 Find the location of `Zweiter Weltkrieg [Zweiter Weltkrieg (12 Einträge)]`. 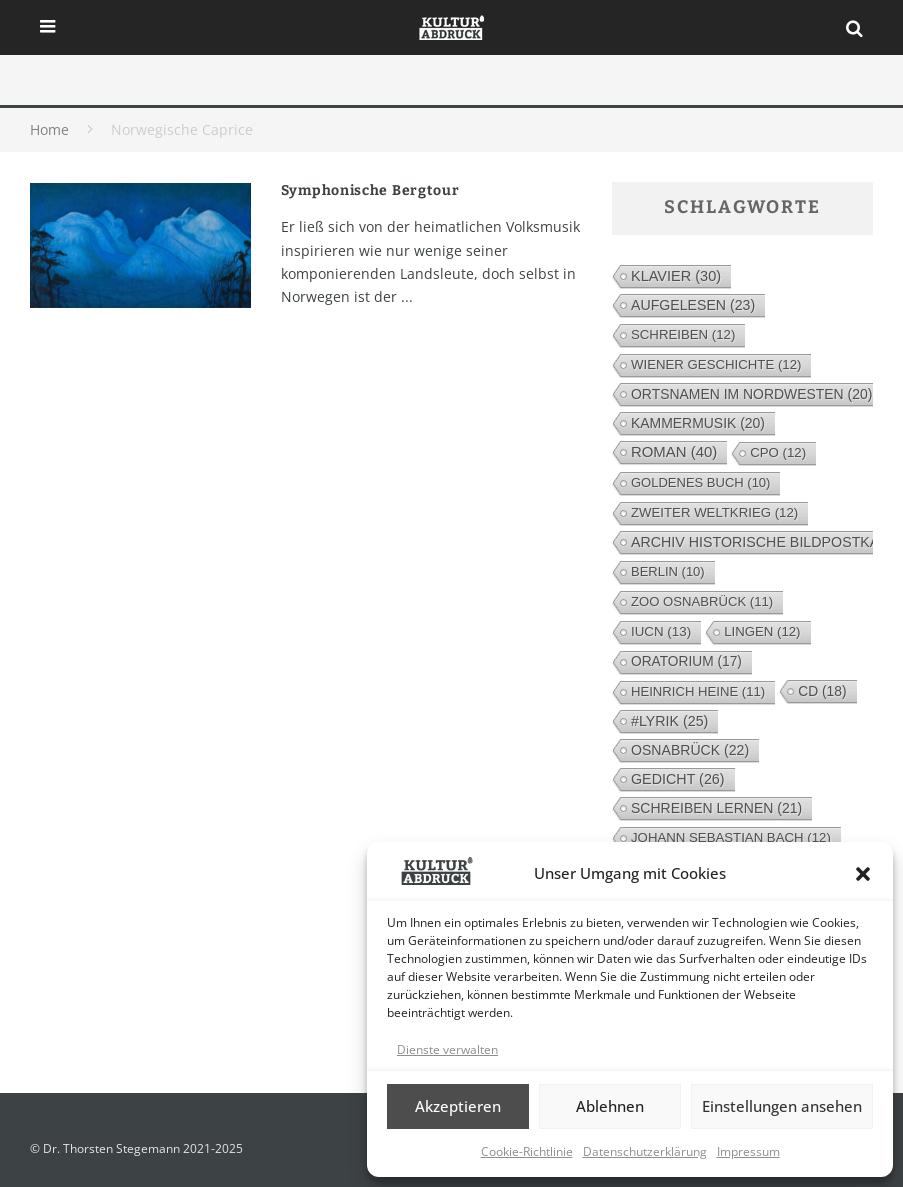

Zweiter Weltkrieg [Zweiter Weltkrieg (12 Einträge)] is located at coordinates (714, 512).